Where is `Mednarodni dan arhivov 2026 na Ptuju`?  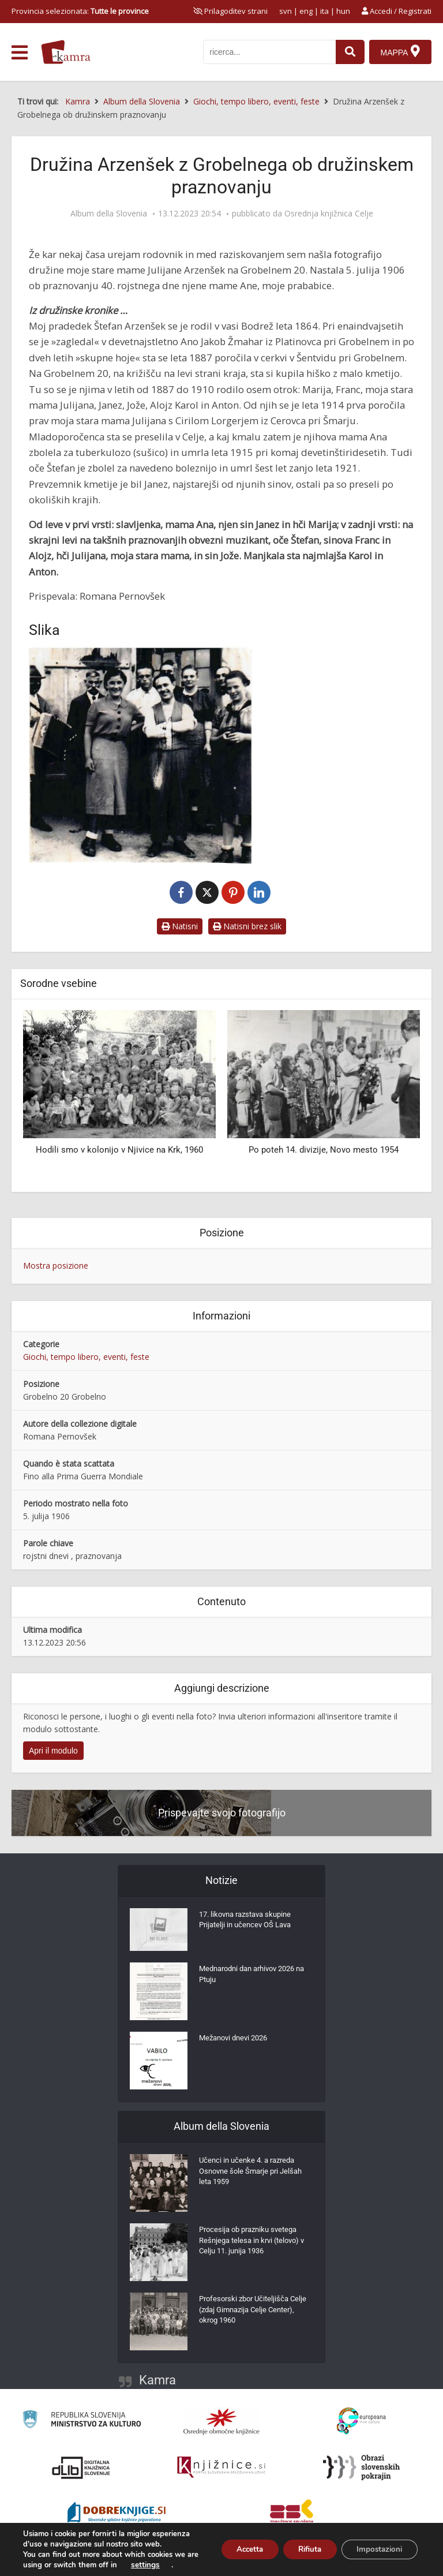 Mednarodni dan arhivov 2026 na Ptuju is located at coordinates (252, 1976).